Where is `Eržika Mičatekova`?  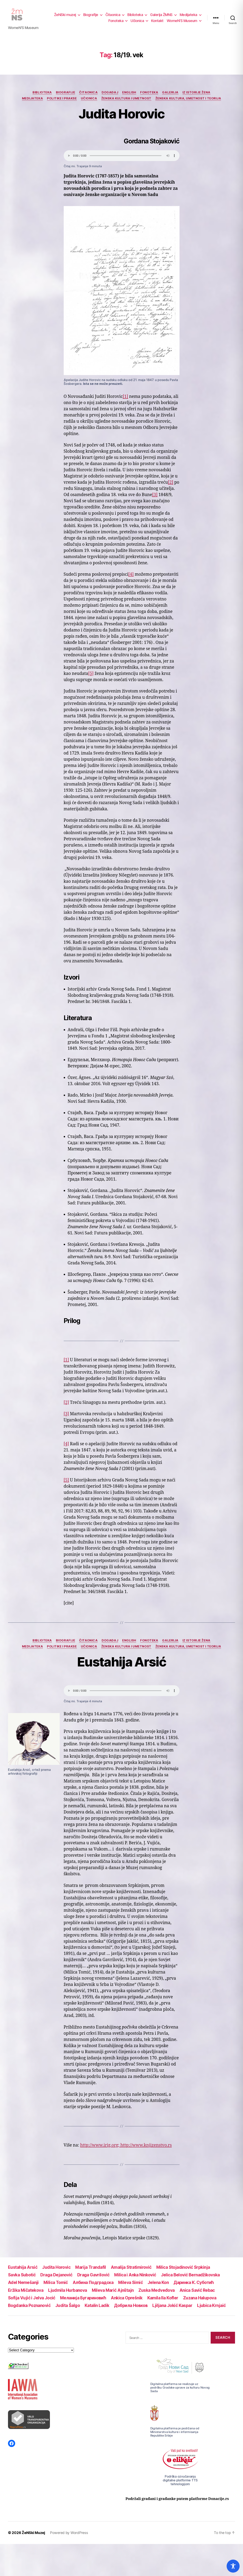
Eržika Mičatekova is located at coordinates (25, 2290).